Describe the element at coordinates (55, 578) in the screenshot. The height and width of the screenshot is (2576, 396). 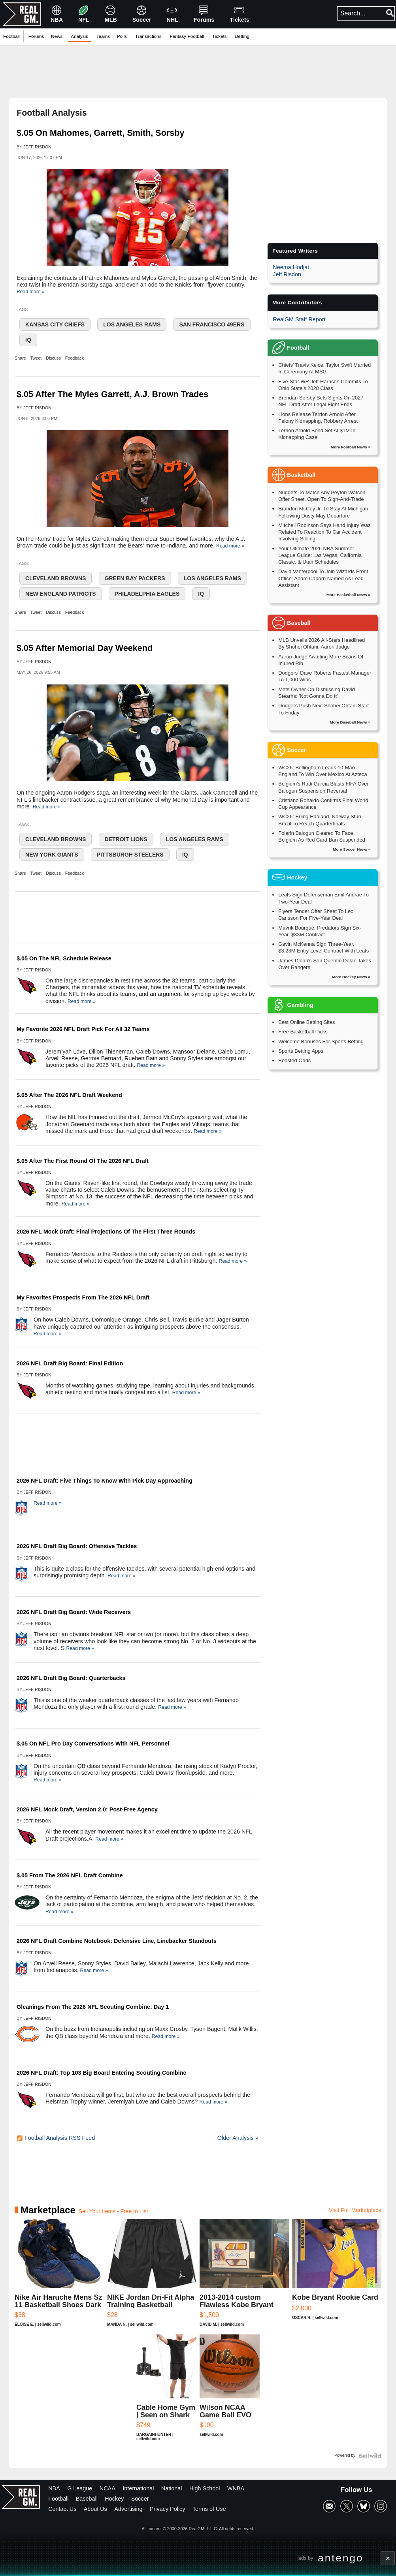
I see `Cleveland Browns` at that location.